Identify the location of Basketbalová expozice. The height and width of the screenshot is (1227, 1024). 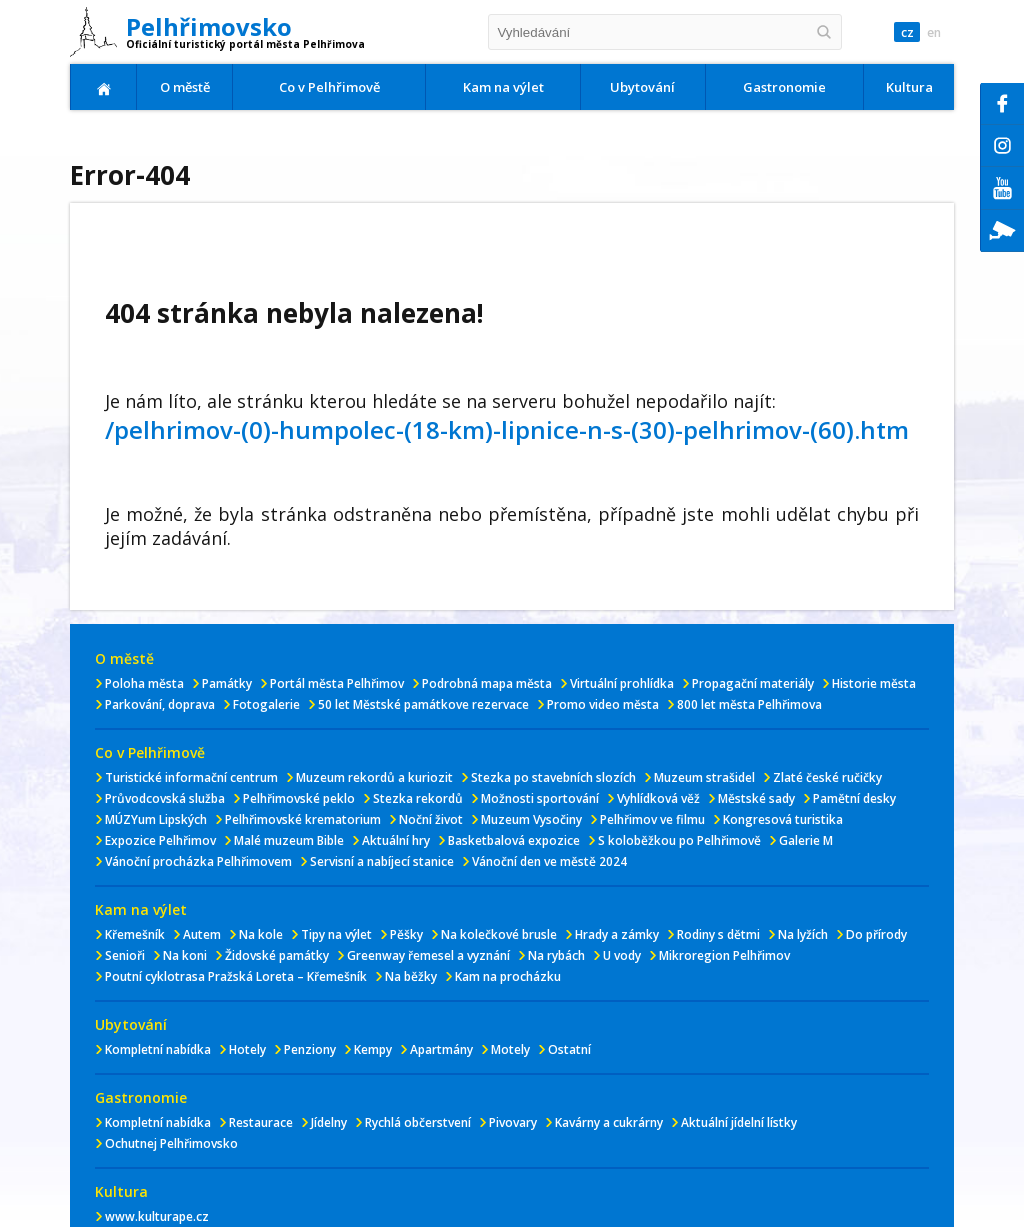
(514, 840).